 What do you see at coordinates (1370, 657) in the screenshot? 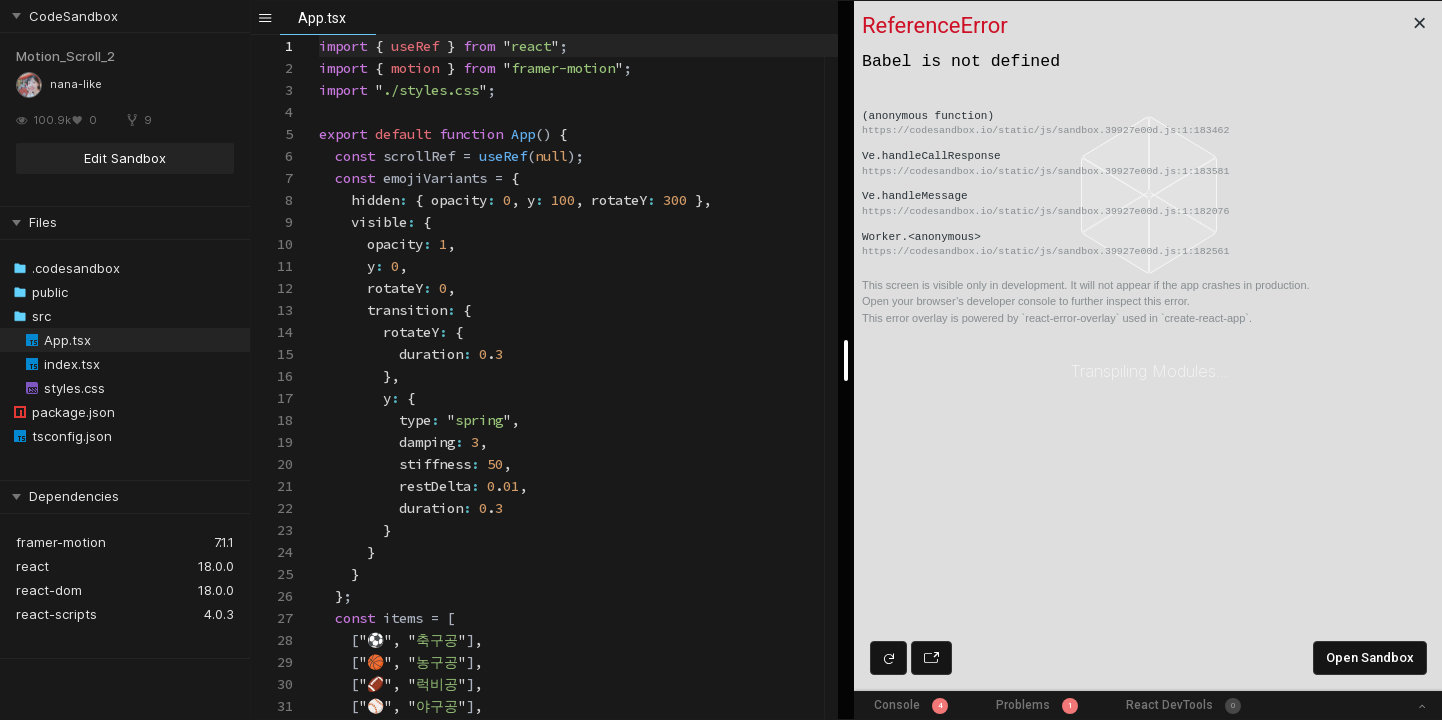
I see `Open Sandbox` at bounding box center [1370, 657].